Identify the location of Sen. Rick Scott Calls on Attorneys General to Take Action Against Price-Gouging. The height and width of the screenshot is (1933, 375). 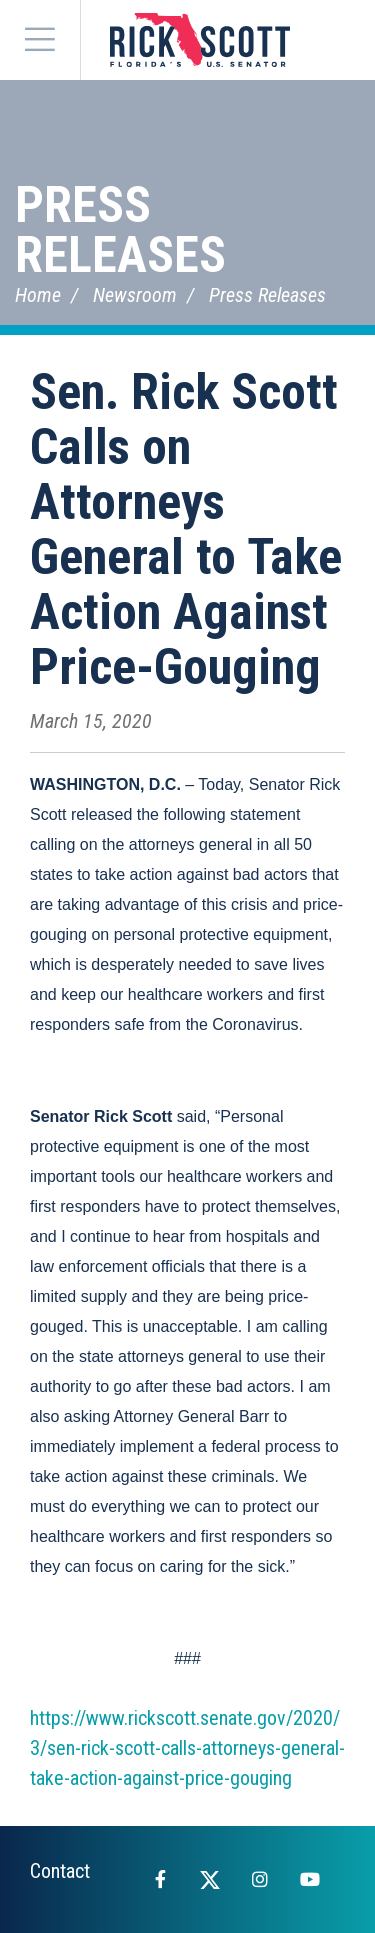
(186, 529).